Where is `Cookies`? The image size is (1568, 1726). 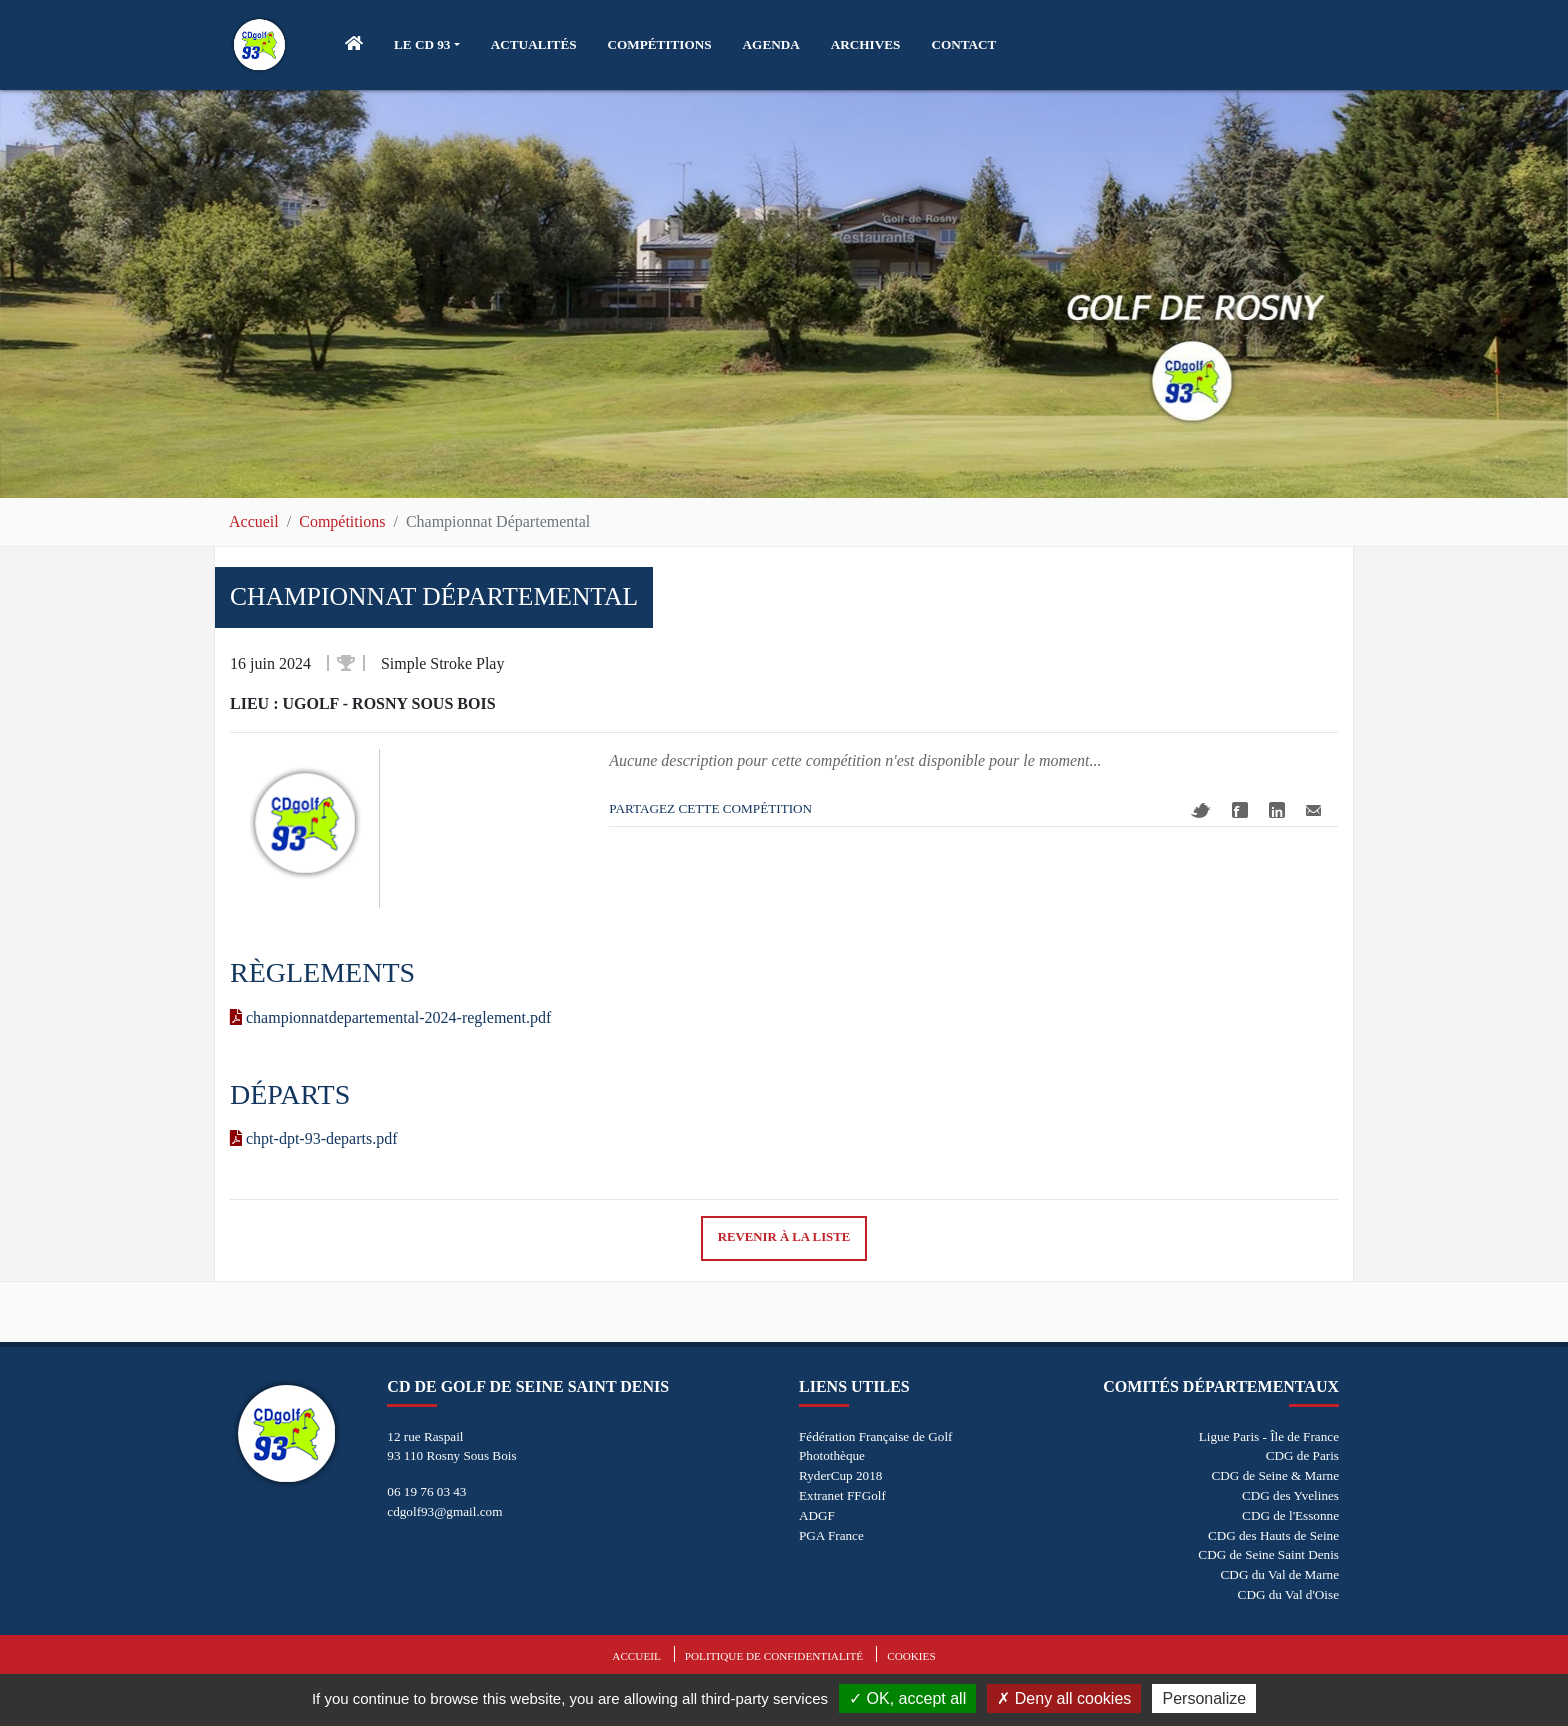 Cookies is located at coordinates (911, 1656).